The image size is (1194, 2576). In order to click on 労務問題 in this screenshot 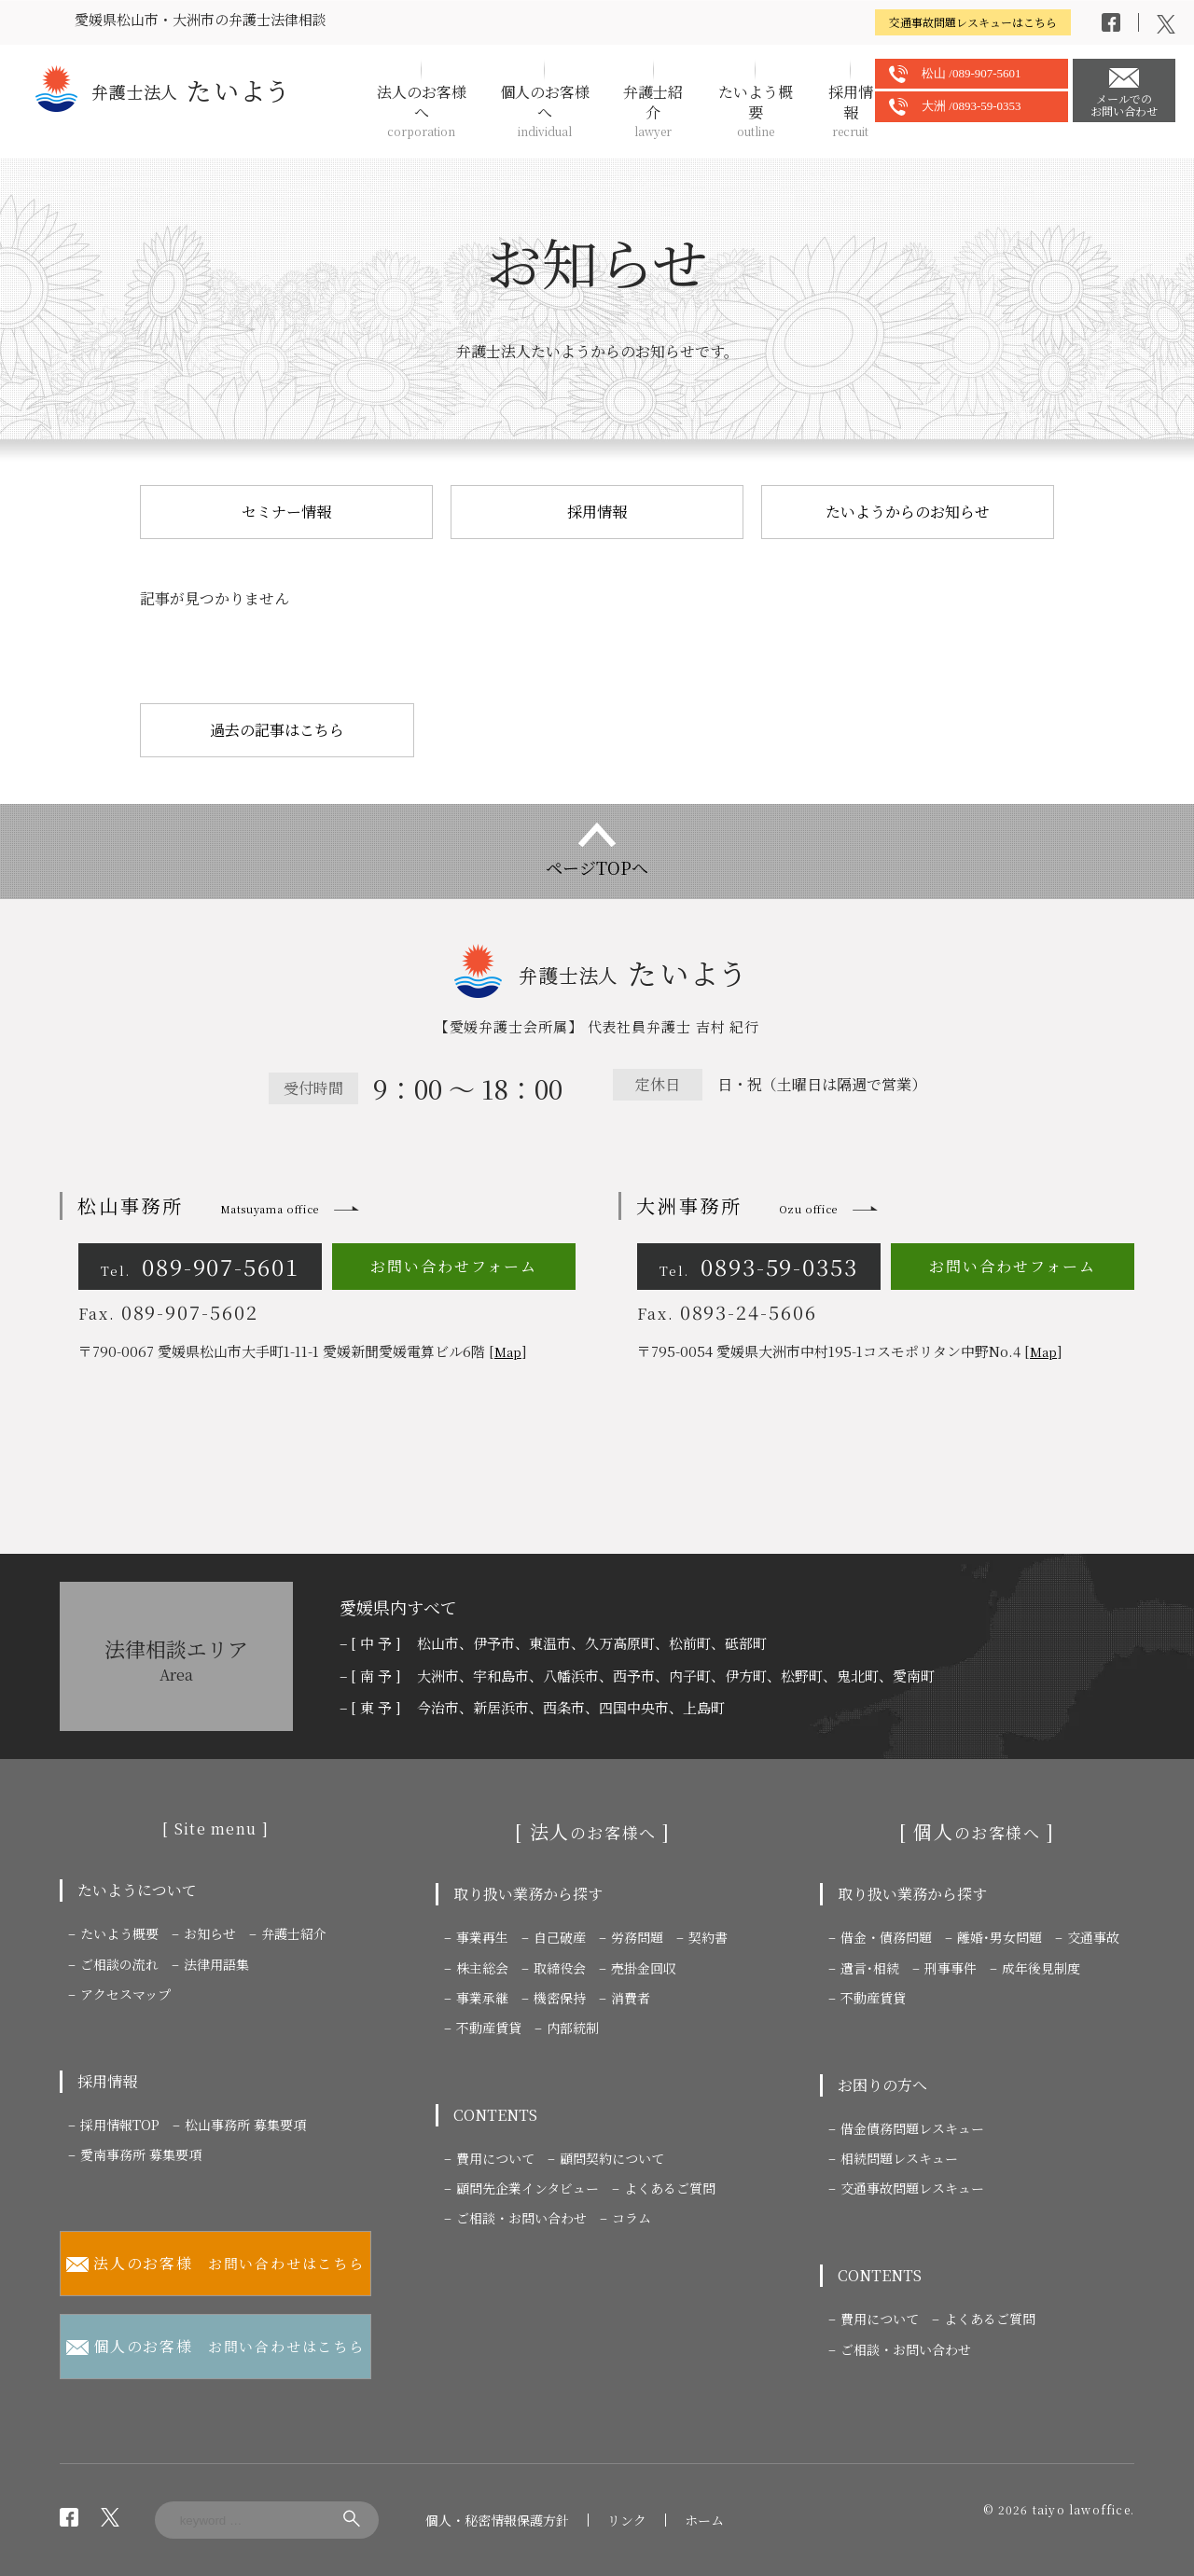, I will do `click(637, 1937)`.